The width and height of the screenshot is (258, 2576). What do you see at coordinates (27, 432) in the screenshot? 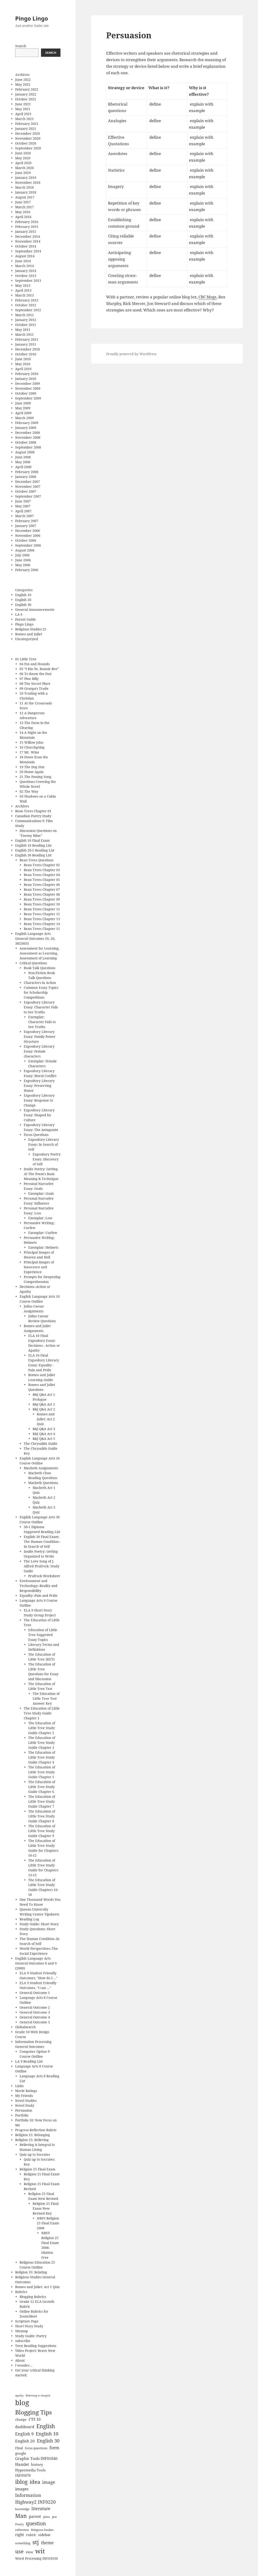
I see `December 2008` at bounding box center [27, 432].